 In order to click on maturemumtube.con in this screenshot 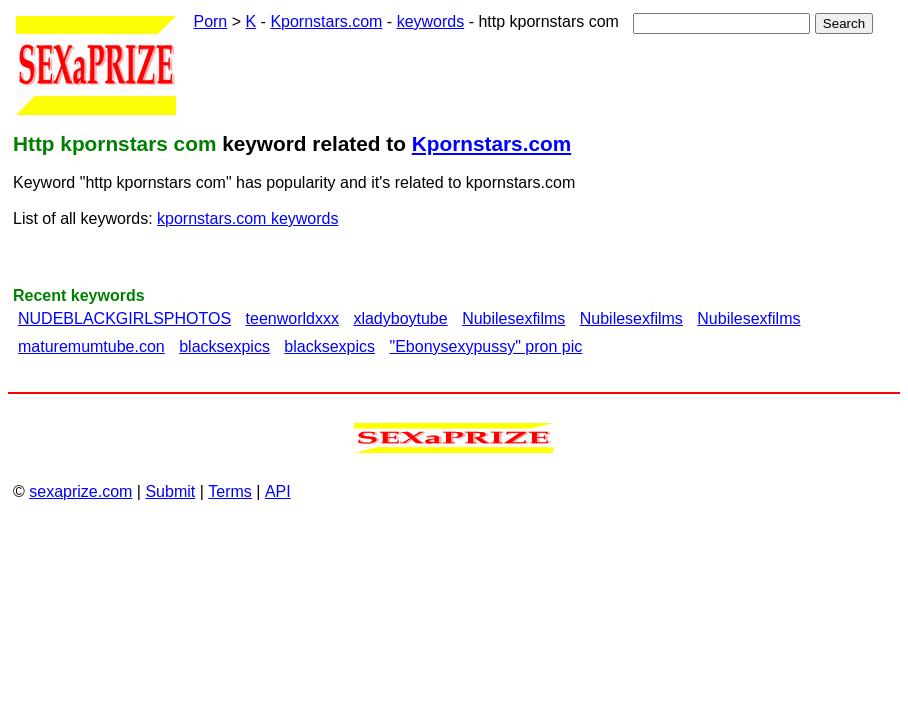, I will do `click(91, 346)`.